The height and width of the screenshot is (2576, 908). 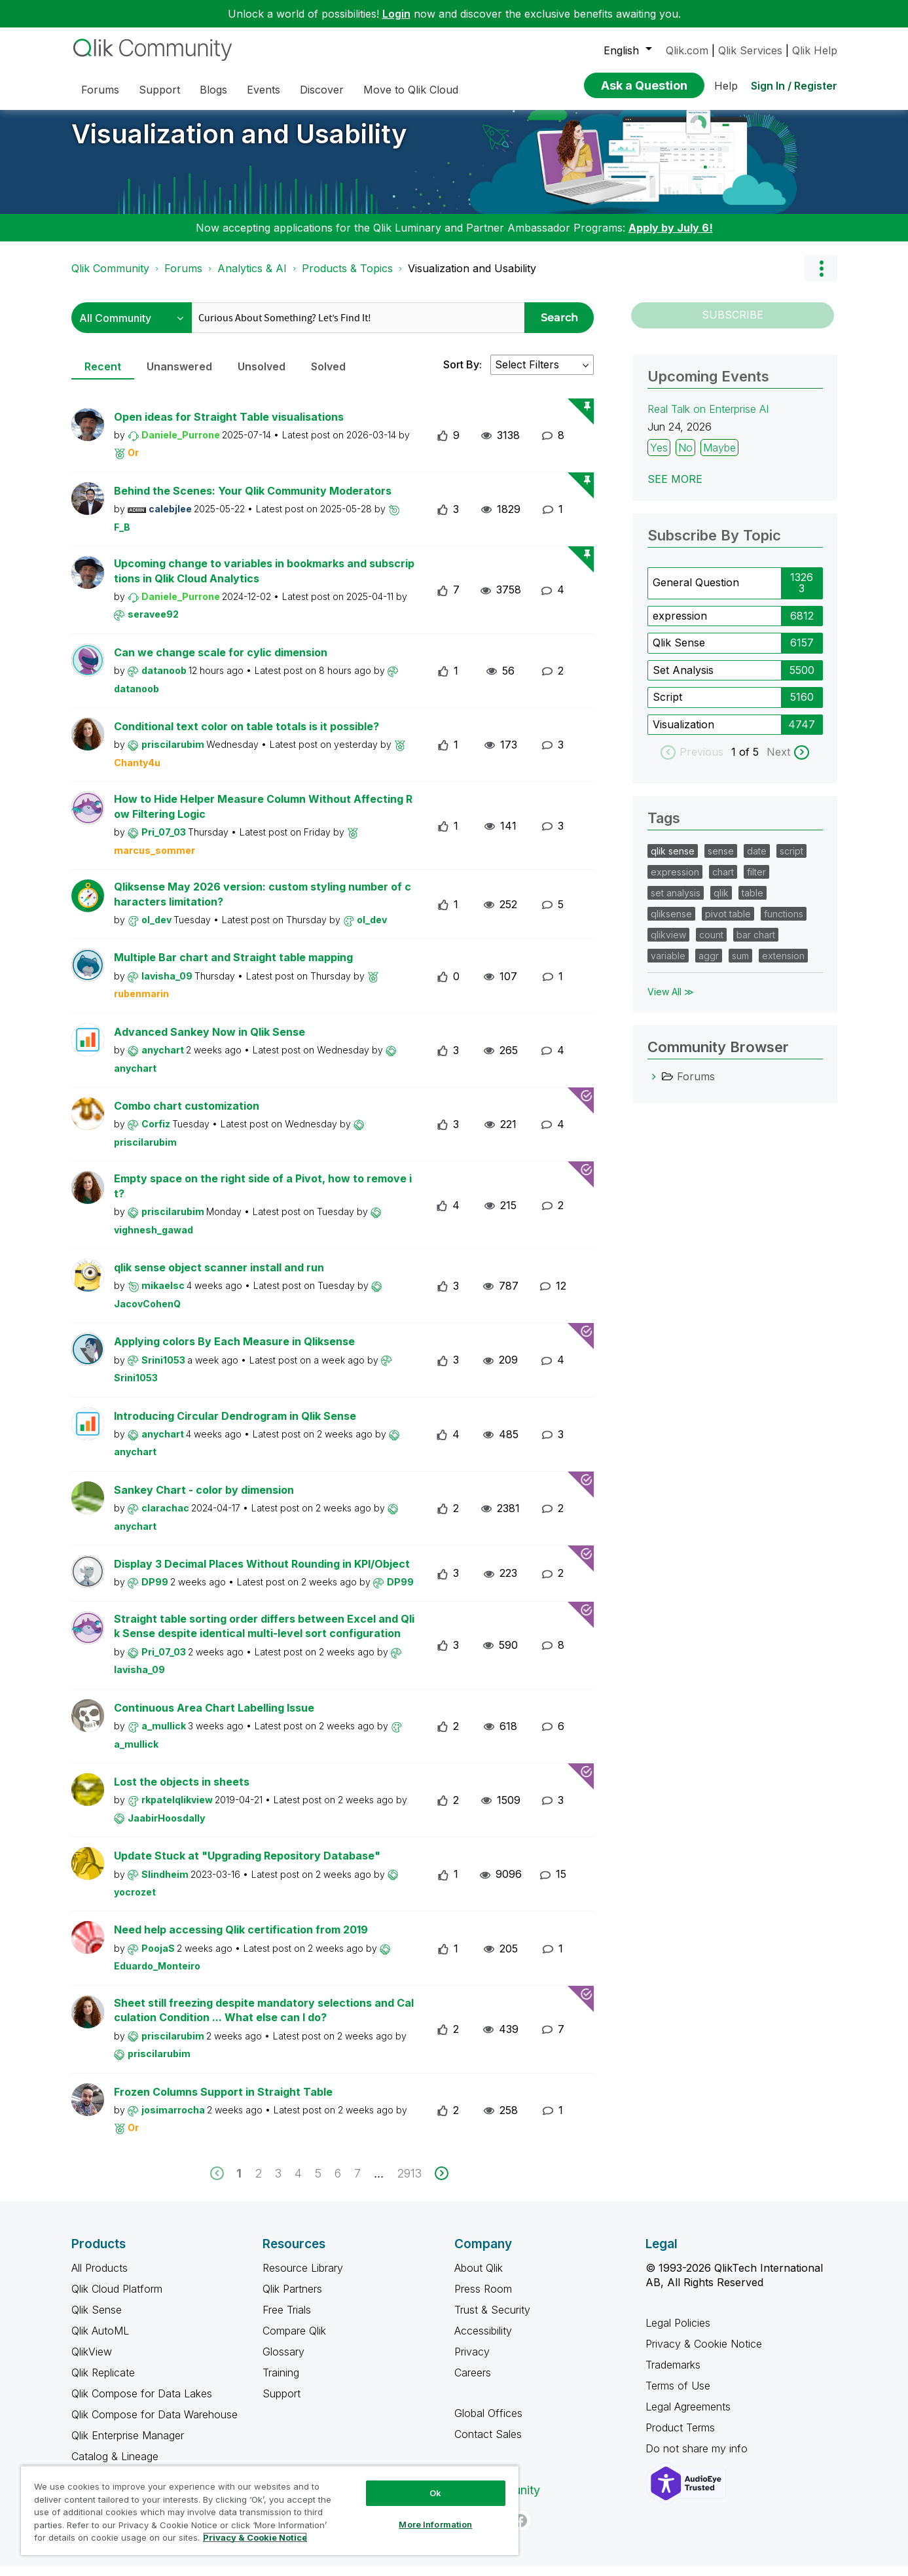 What do you see at coordinates (287, 2319) in the screenshot?
I see `Free Trials` at bounding box center [287, 2319].